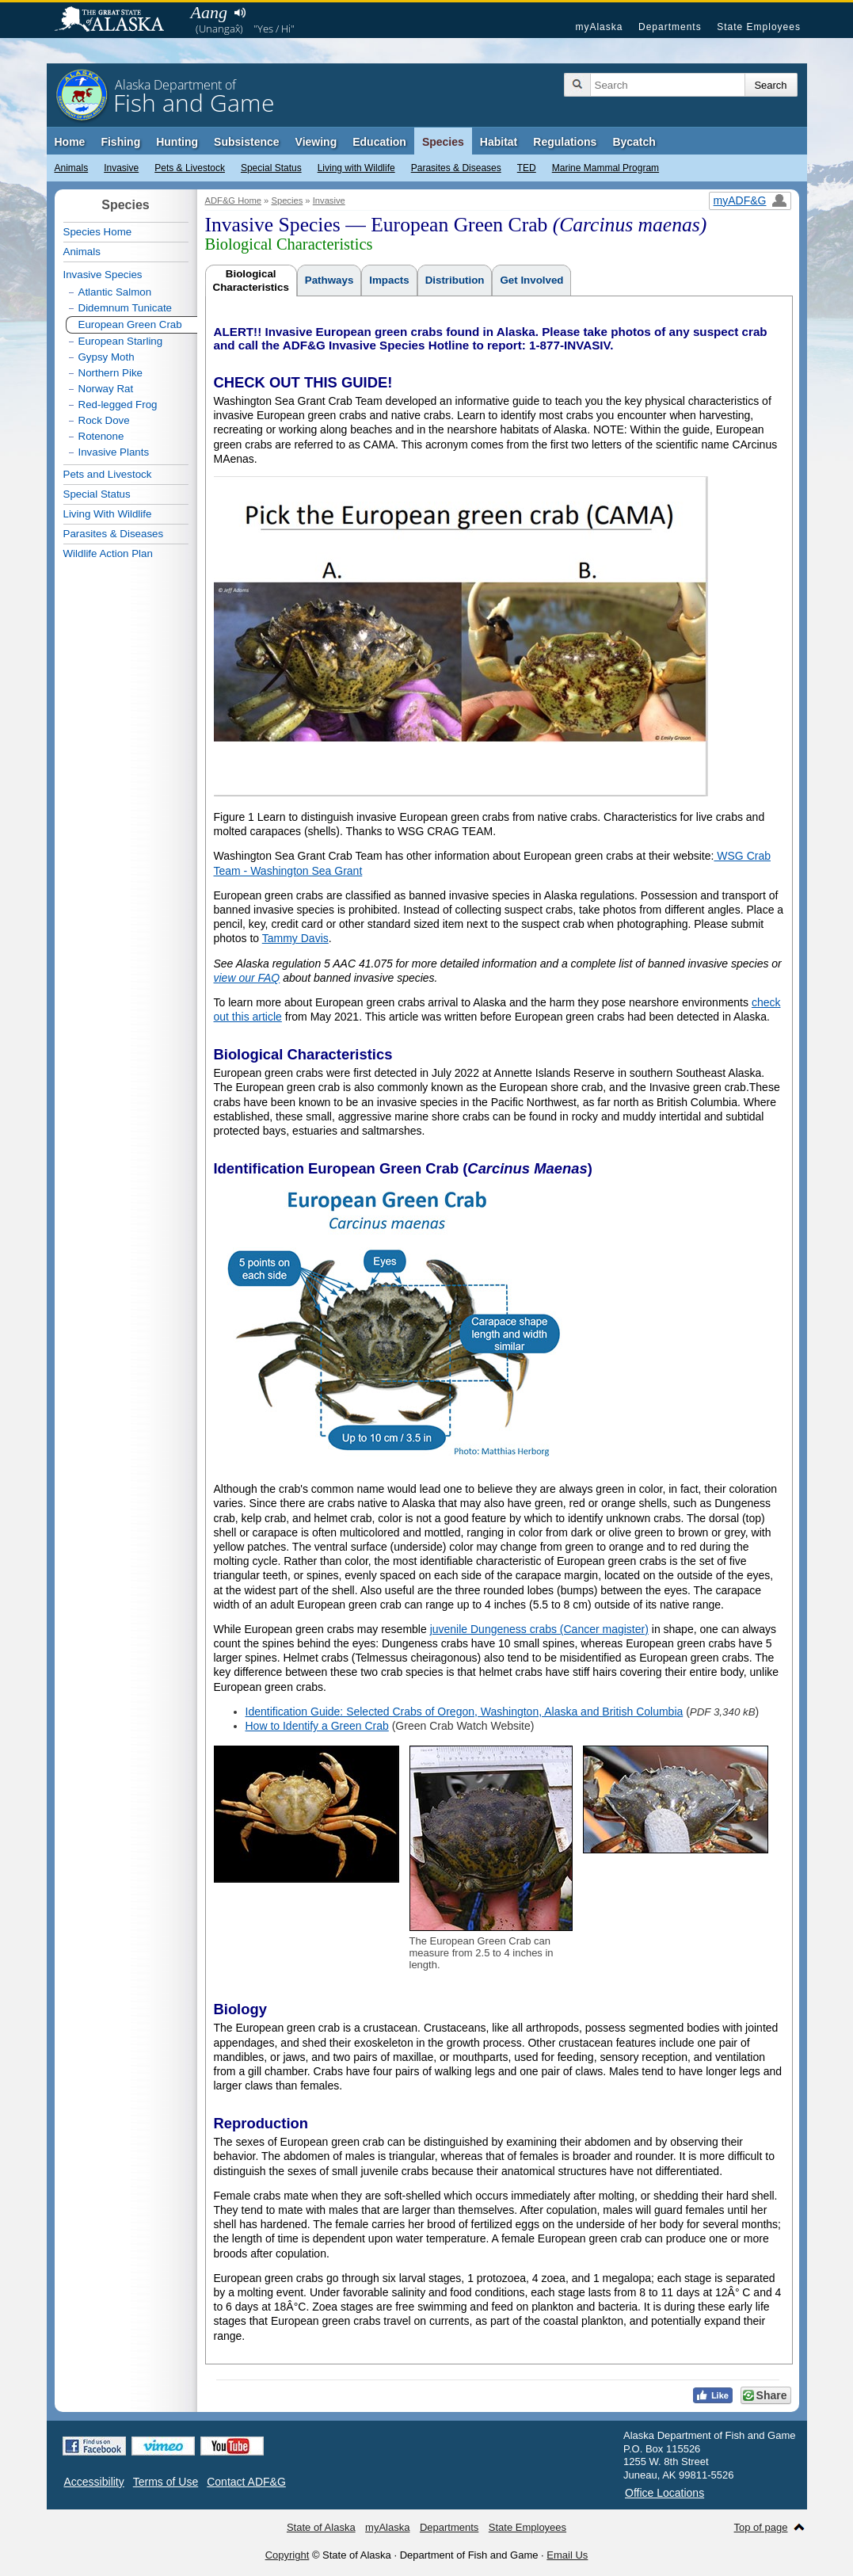 This screenshot has width=853, height=2576. I want to click on Departments, so click(670, 26).